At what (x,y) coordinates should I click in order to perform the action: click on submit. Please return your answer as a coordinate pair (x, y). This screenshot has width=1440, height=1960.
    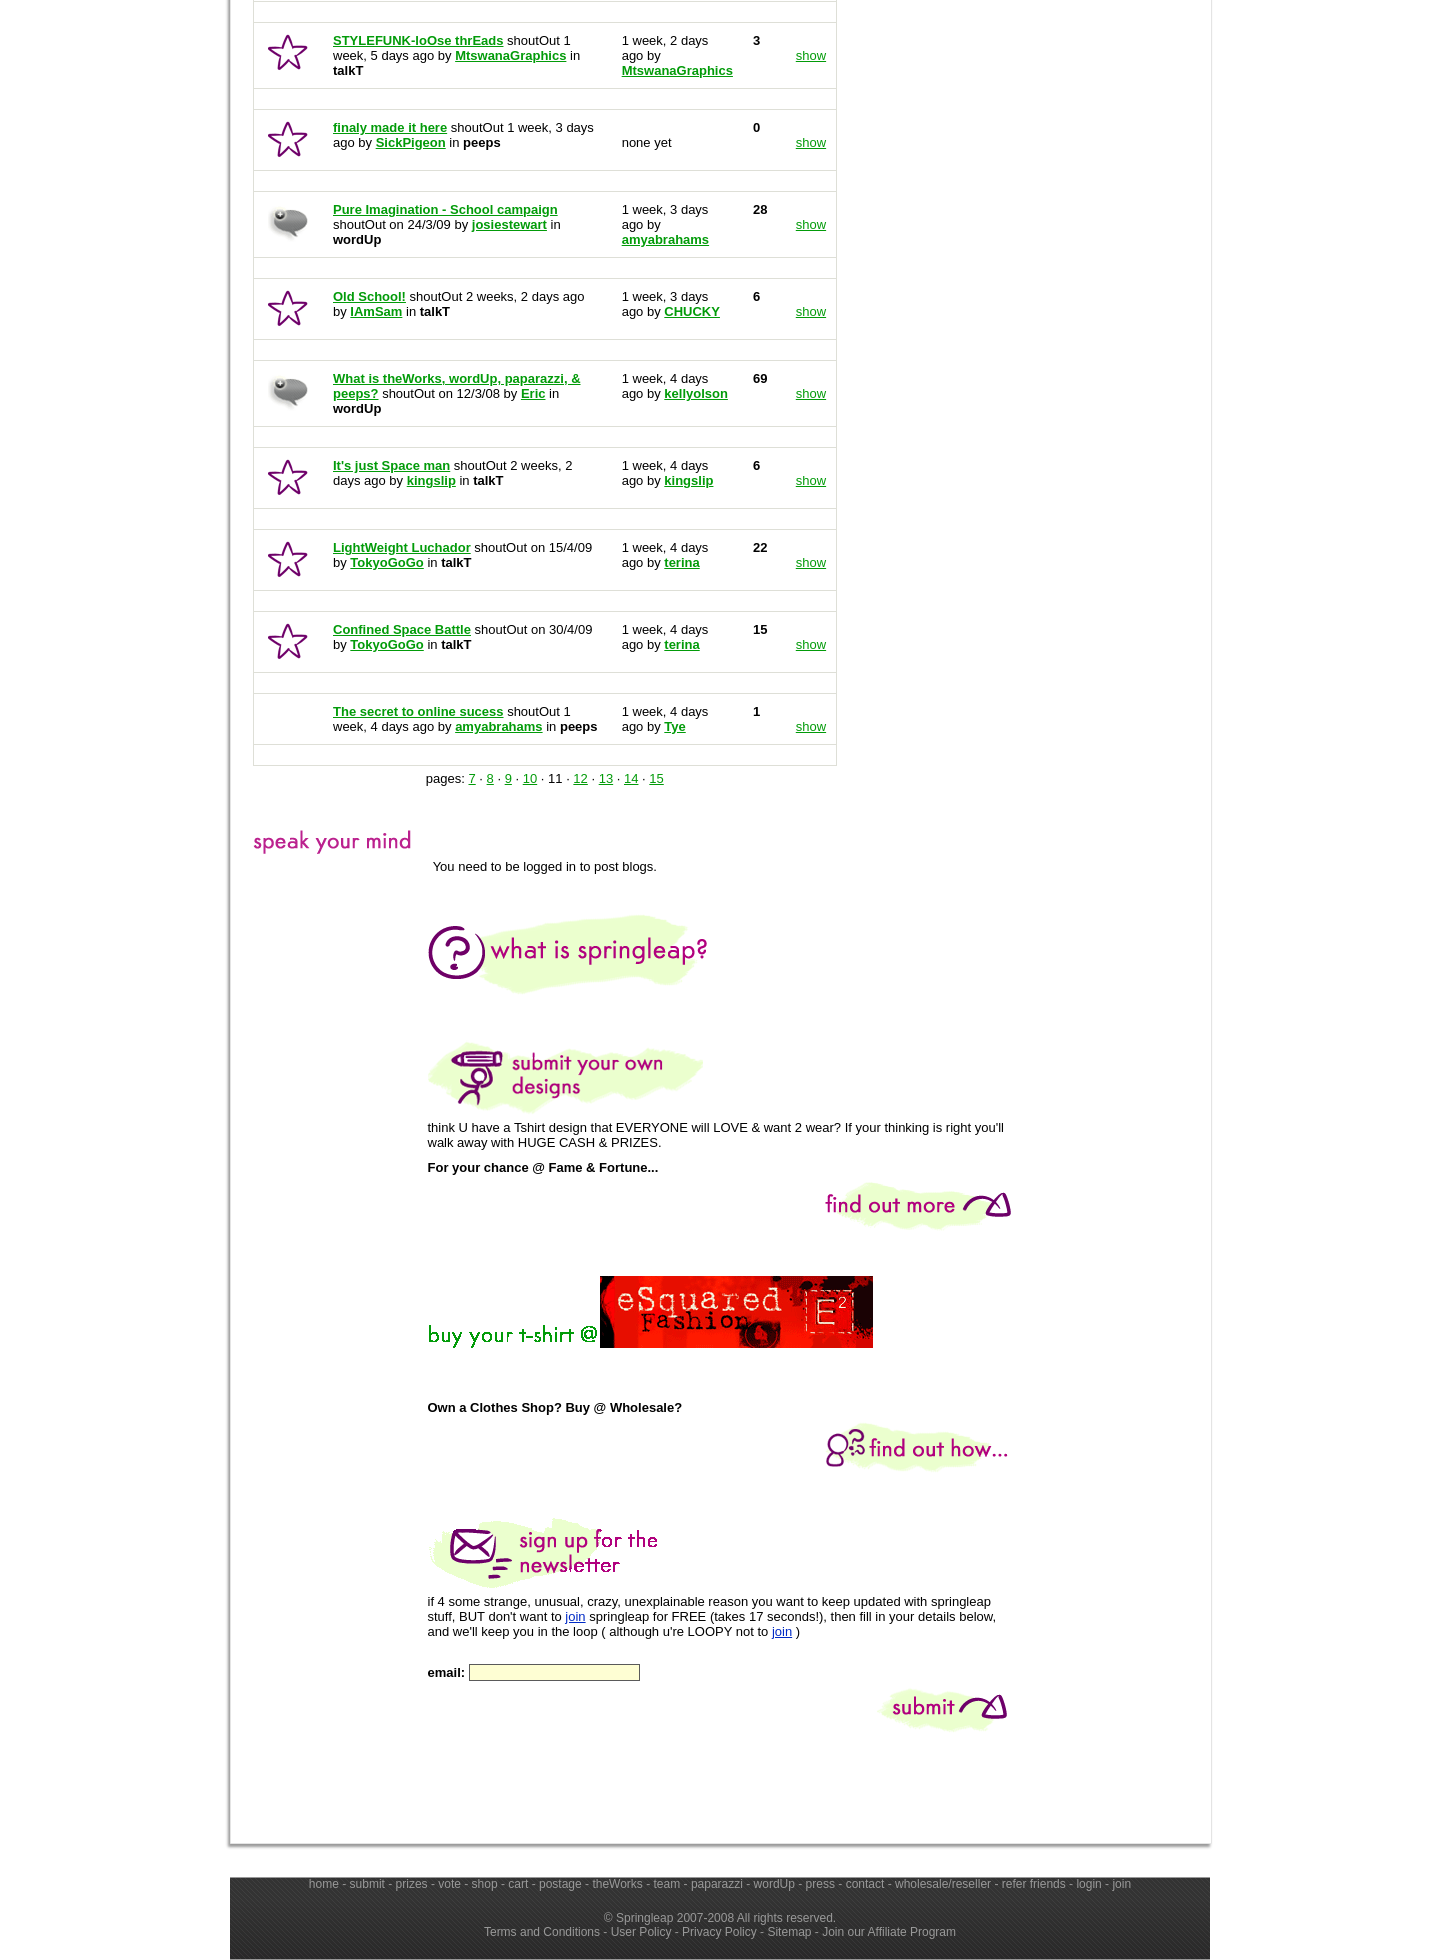
    Looking at the image, I should click on (367, 1884).